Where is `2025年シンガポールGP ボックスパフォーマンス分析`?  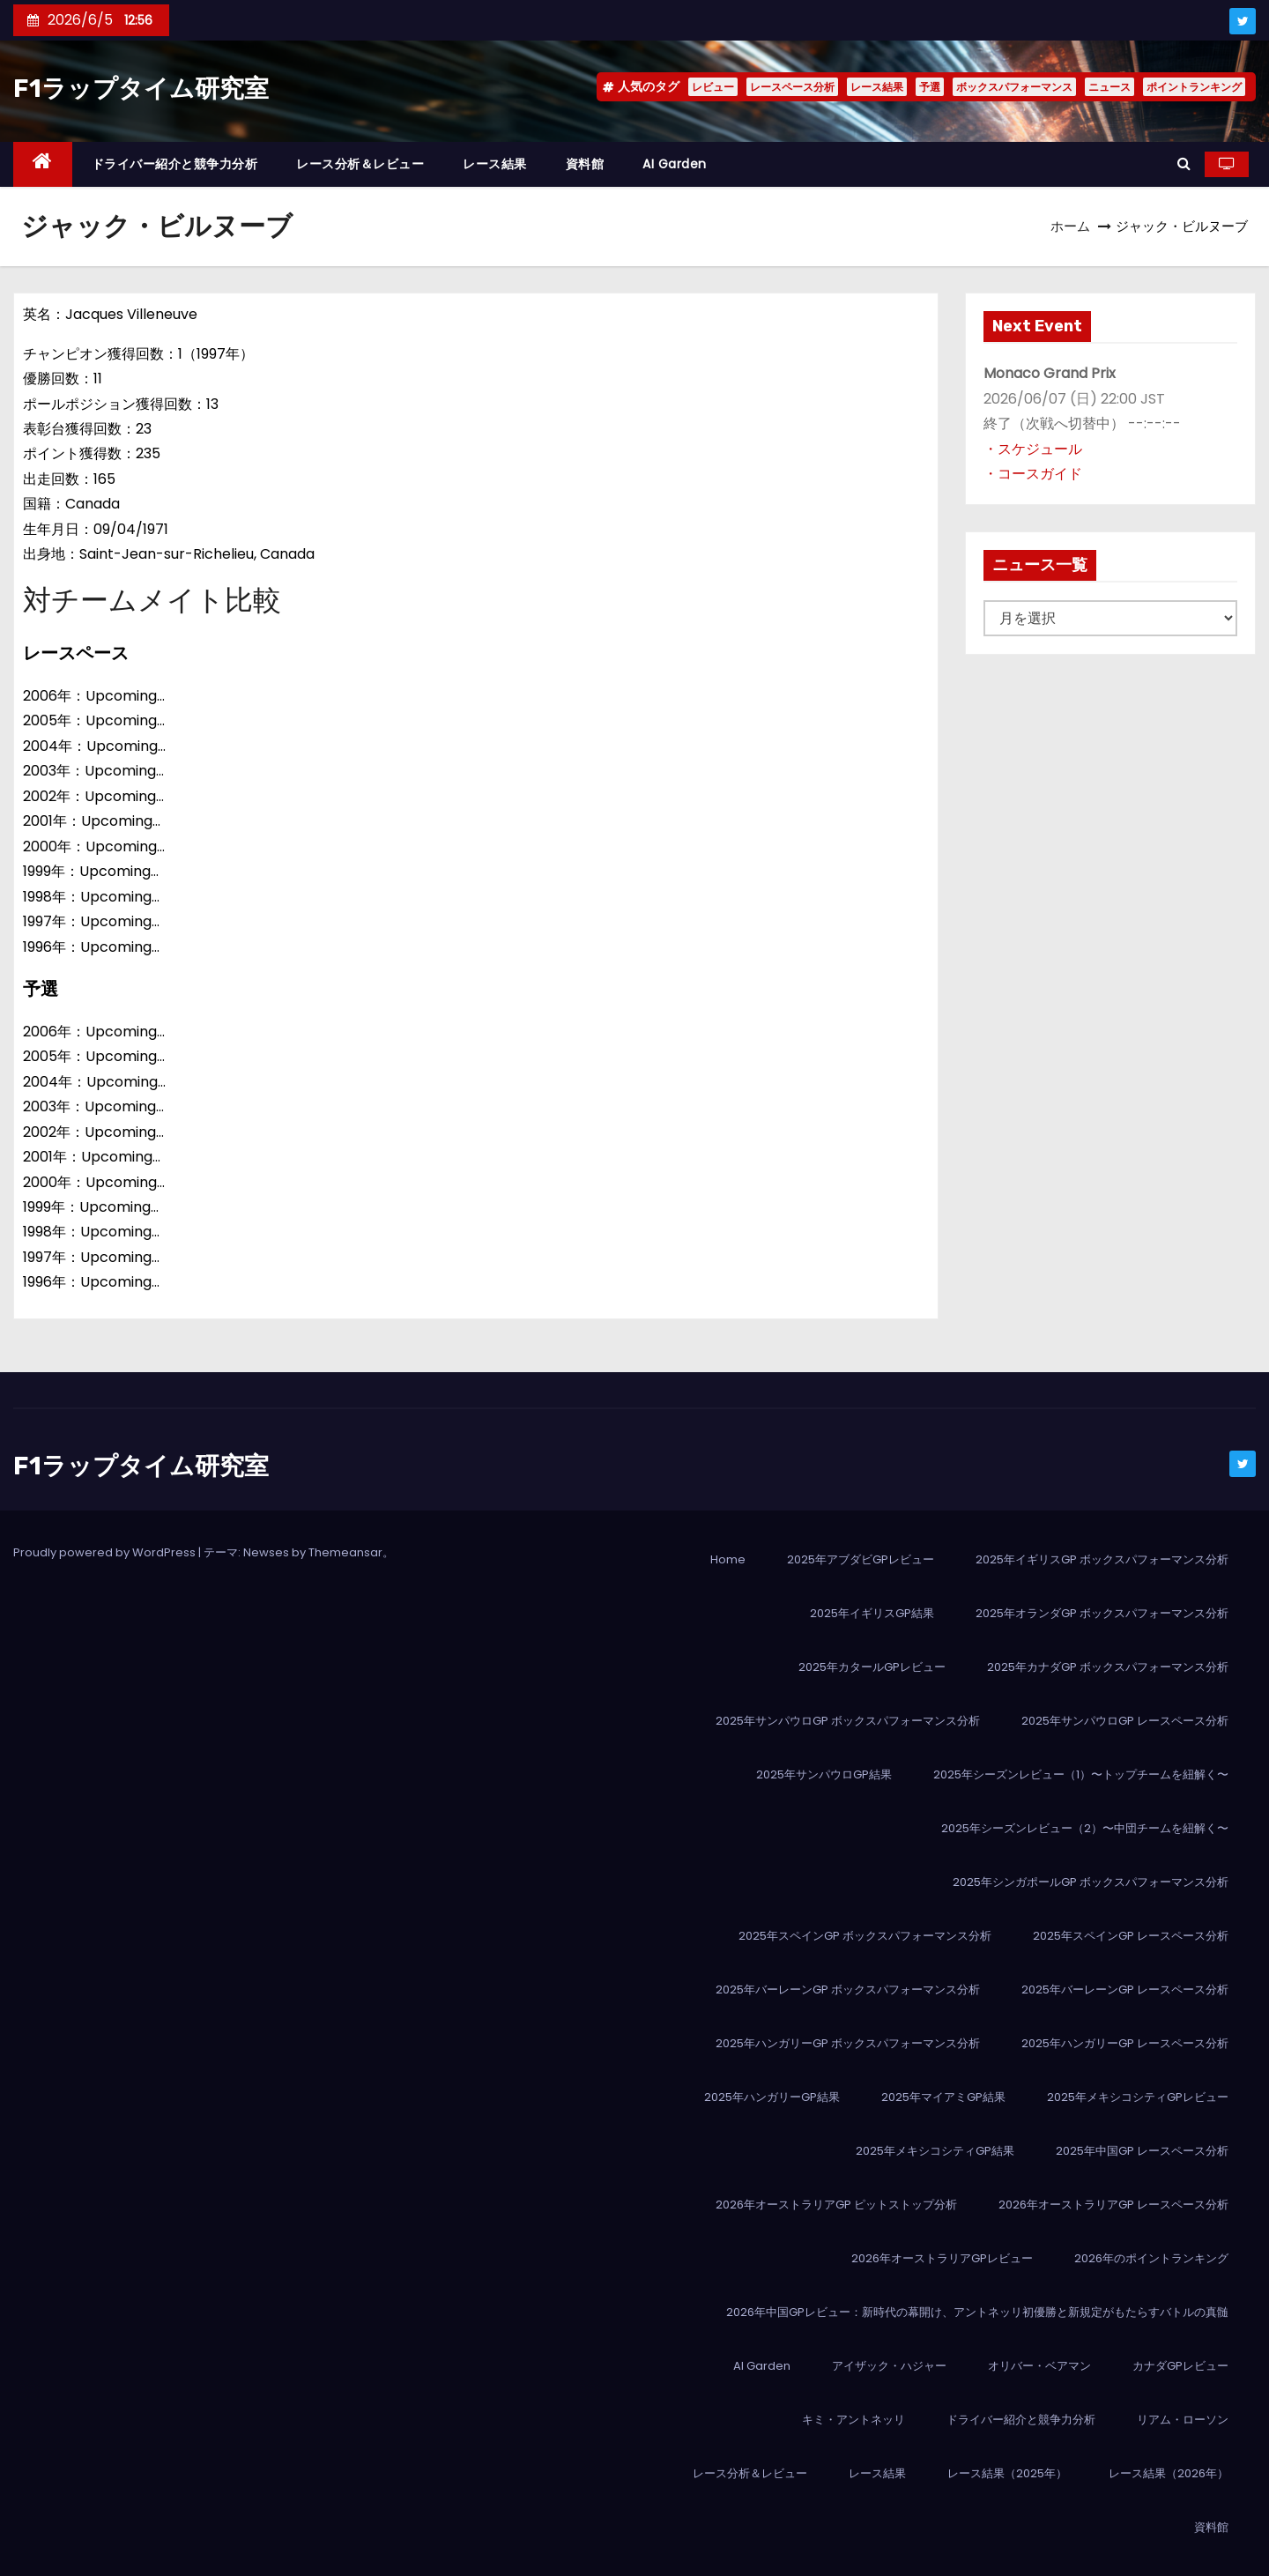
2025年シンガポールGP ボックスパフォーマンス分析 is located at coordinates (1090, 1882).